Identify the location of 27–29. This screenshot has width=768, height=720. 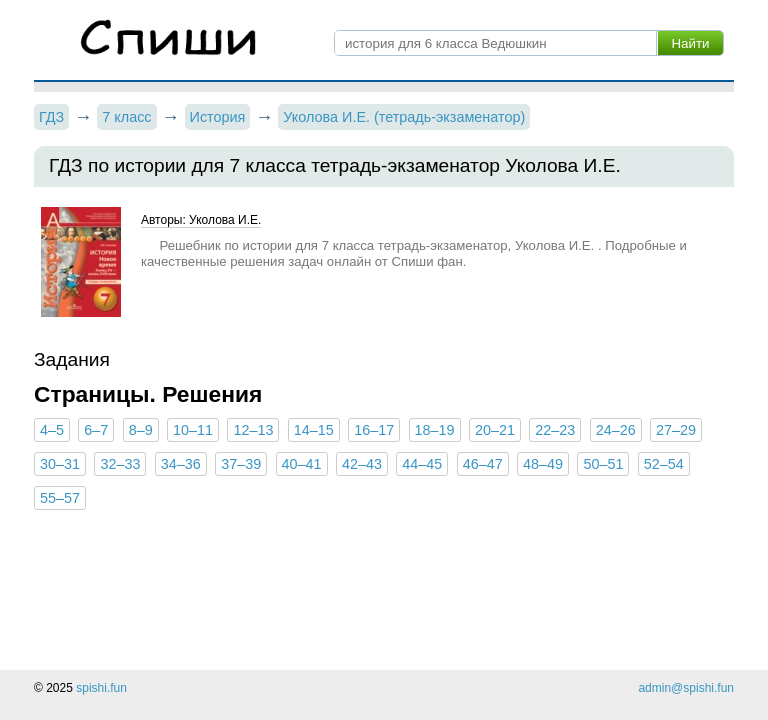
(676, 430).